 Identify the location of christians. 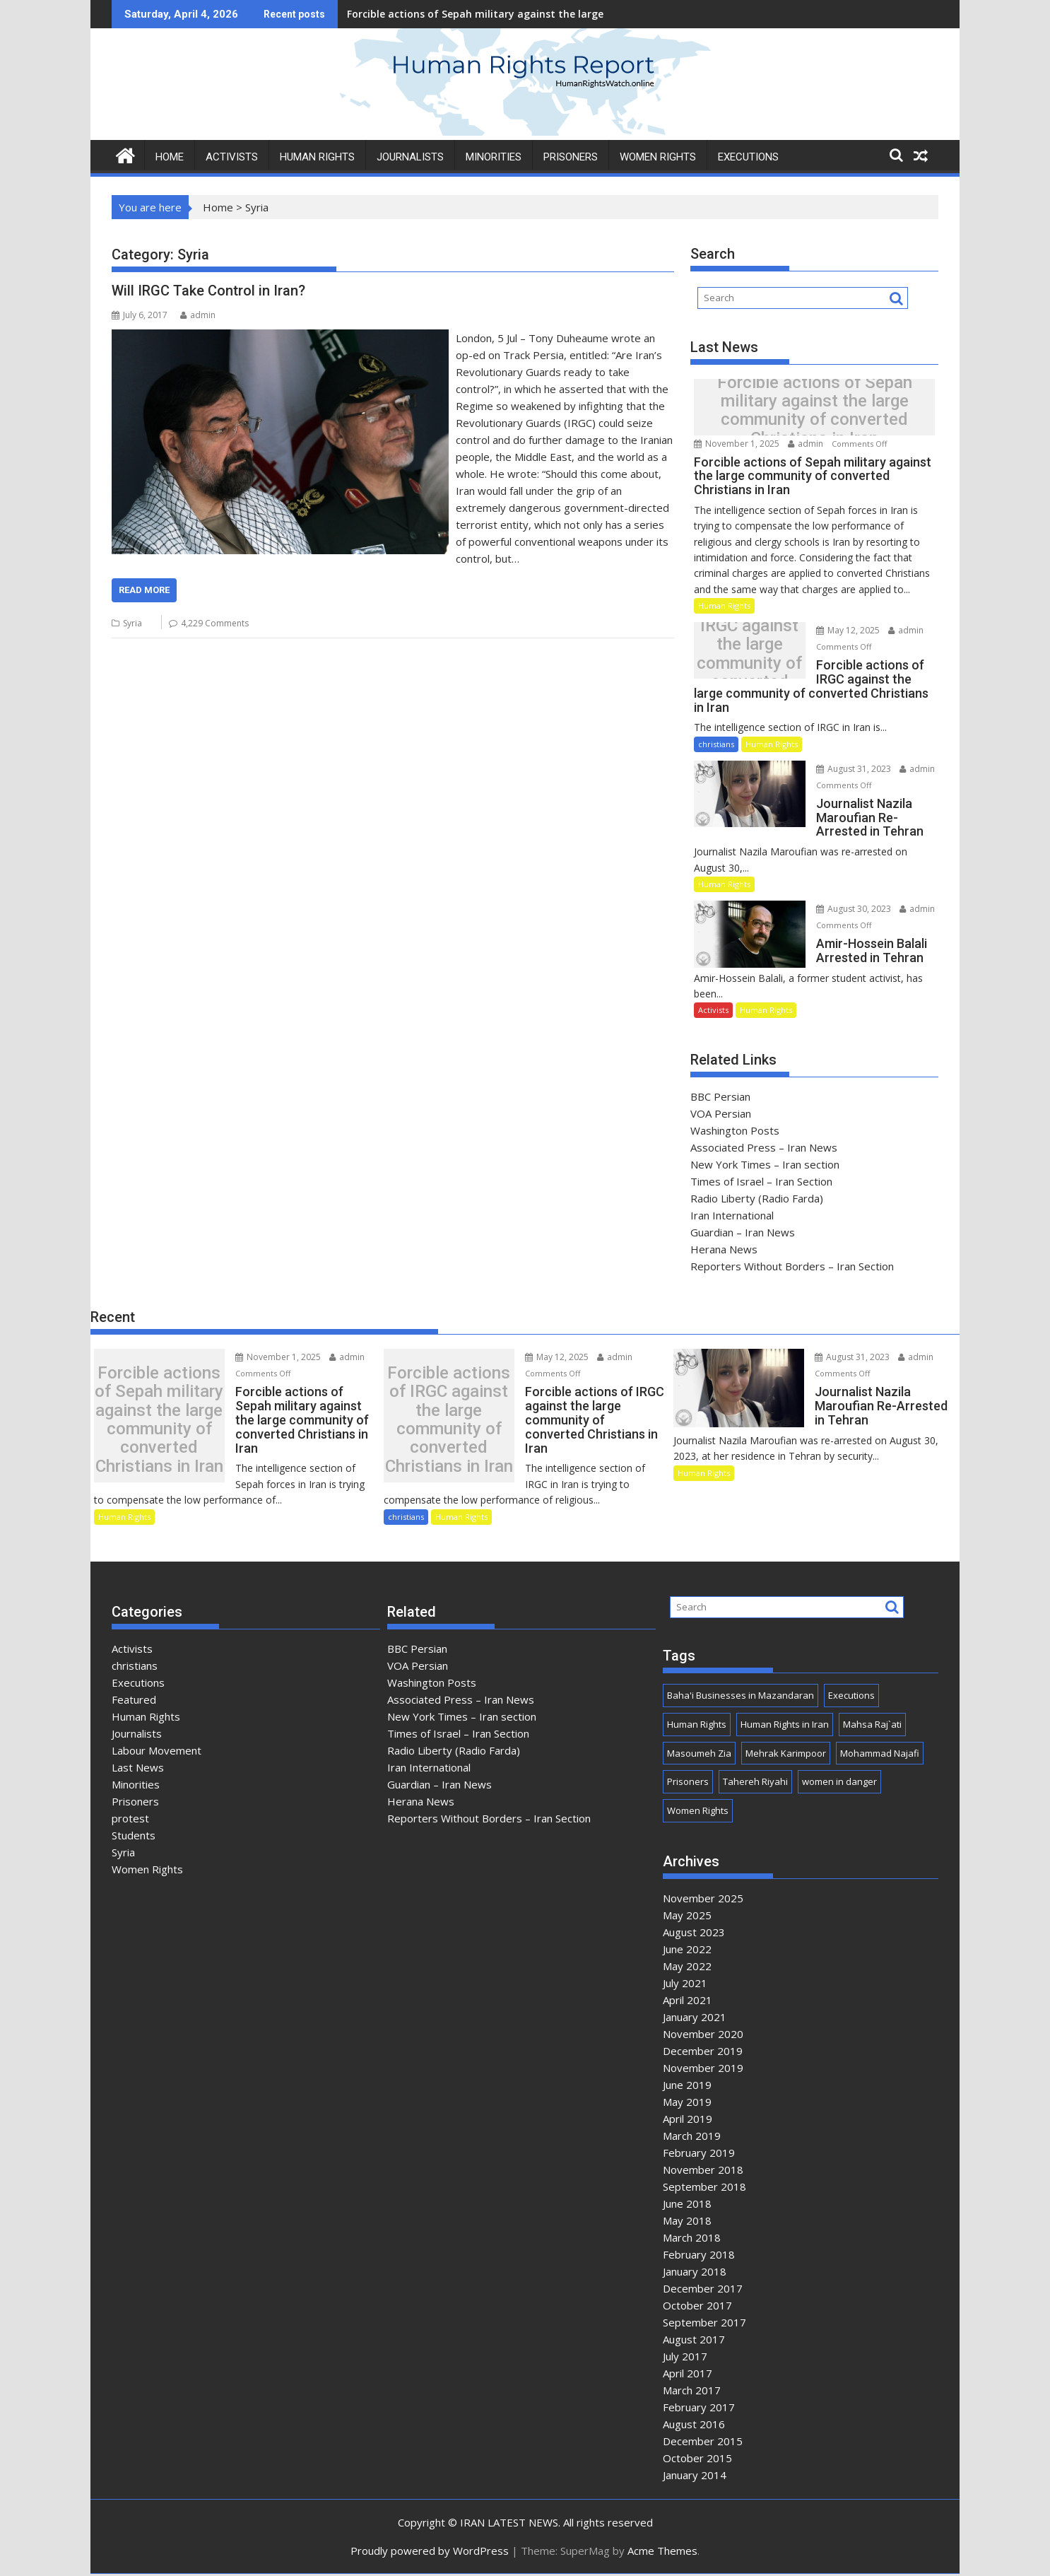
(716, 744).